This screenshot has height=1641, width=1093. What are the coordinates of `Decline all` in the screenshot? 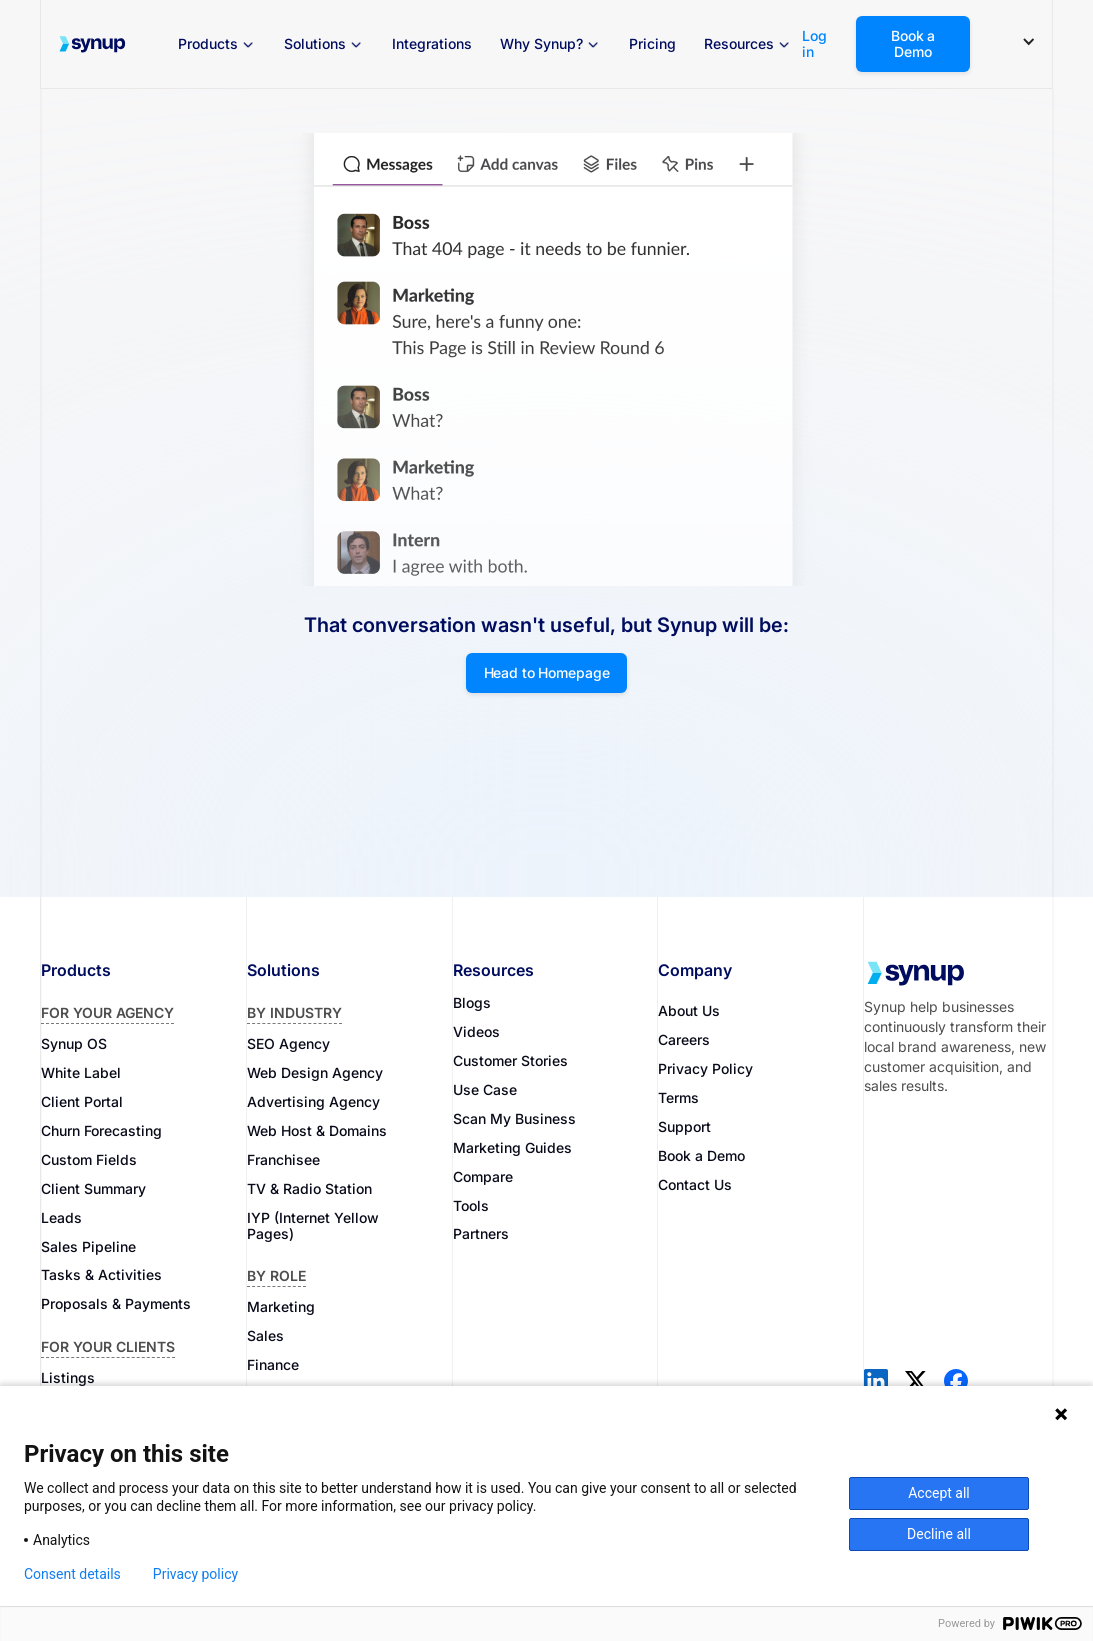 It's located at (939, 1534).